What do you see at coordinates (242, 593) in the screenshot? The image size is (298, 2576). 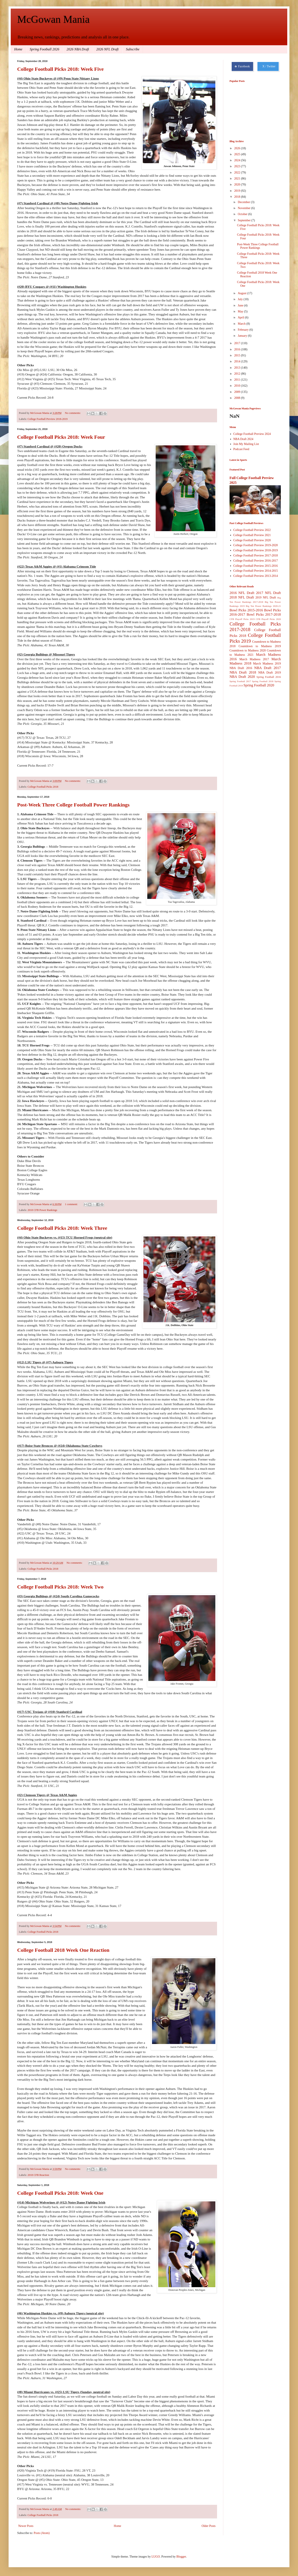 I see `2016 NFL Draft` at bounding box center [242, 593].